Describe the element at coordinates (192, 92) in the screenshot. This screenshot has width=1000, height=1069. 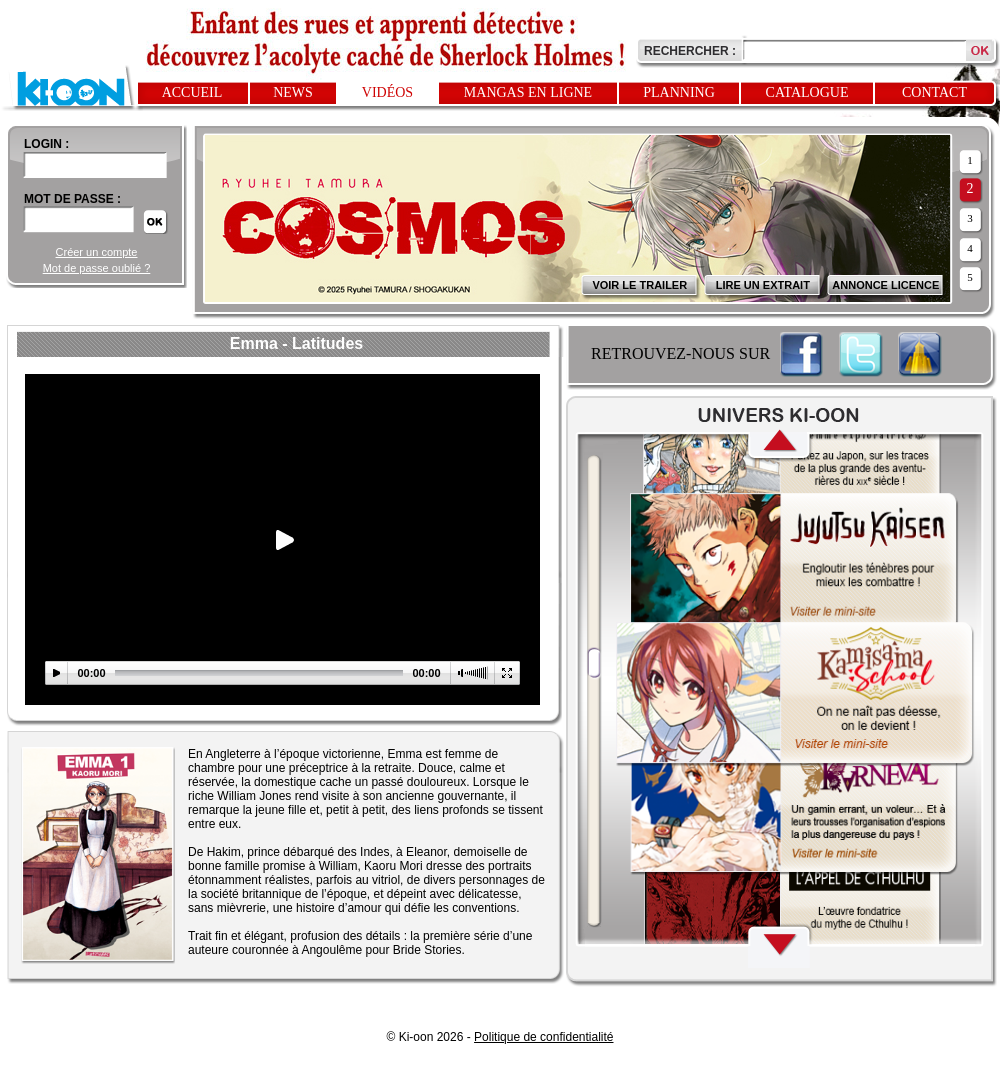
I see `Accueil` at that location.